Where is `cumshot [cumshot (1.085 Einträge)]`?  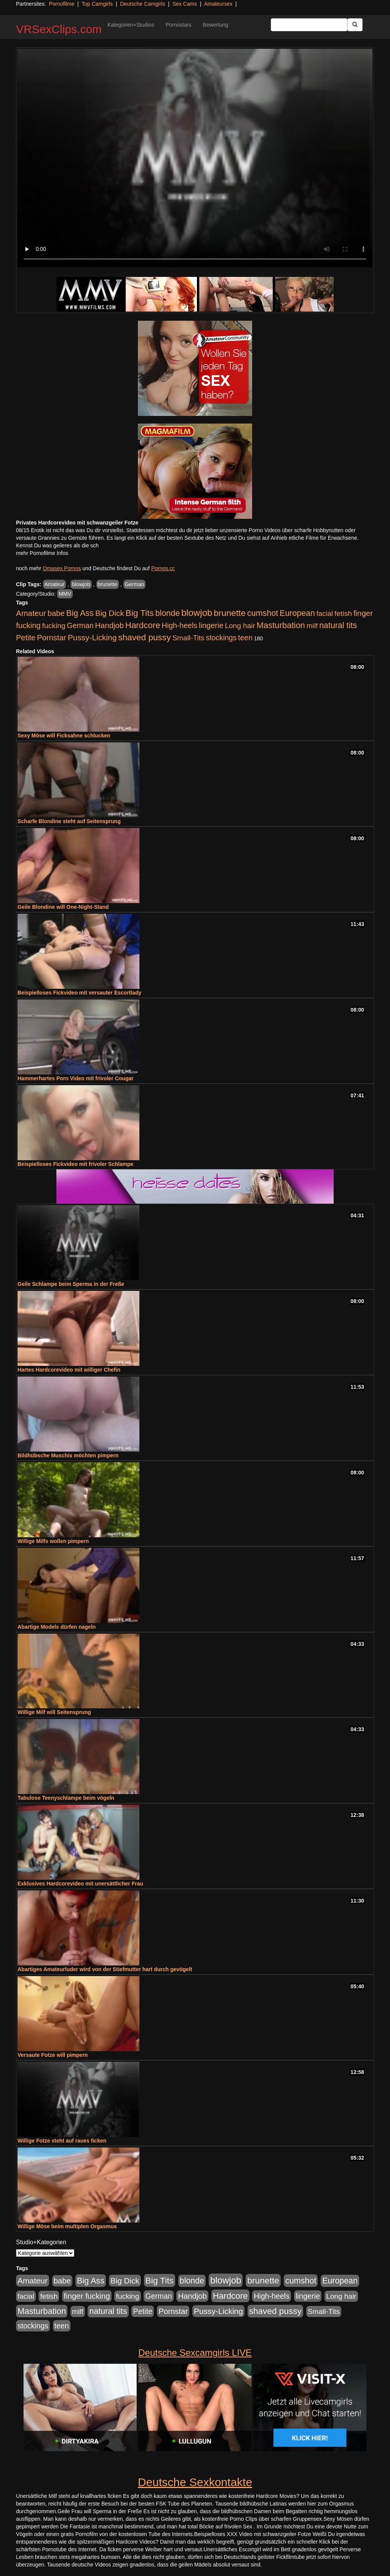 cumshot [cumshot (1.085 Einträge)] is located at coordinates (262, 613).